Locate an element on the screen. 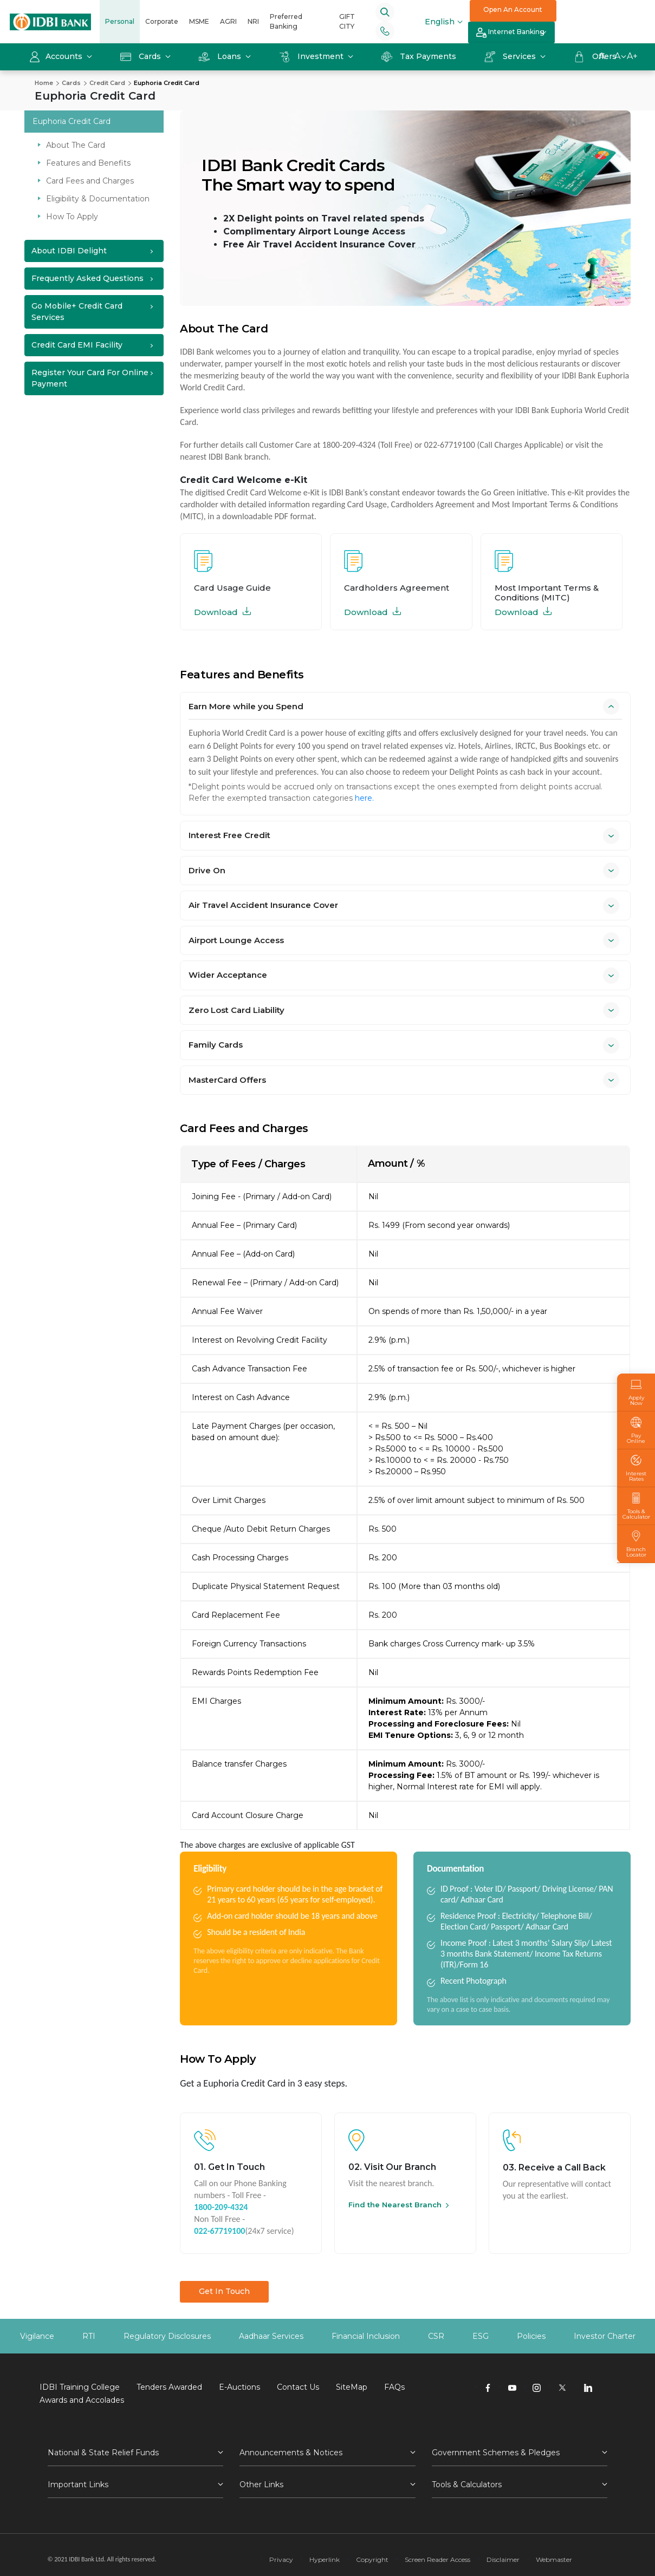 The height and width of the screenshot is (2576, 655). Aadhaar Services is located at coordinates (271, 2336).